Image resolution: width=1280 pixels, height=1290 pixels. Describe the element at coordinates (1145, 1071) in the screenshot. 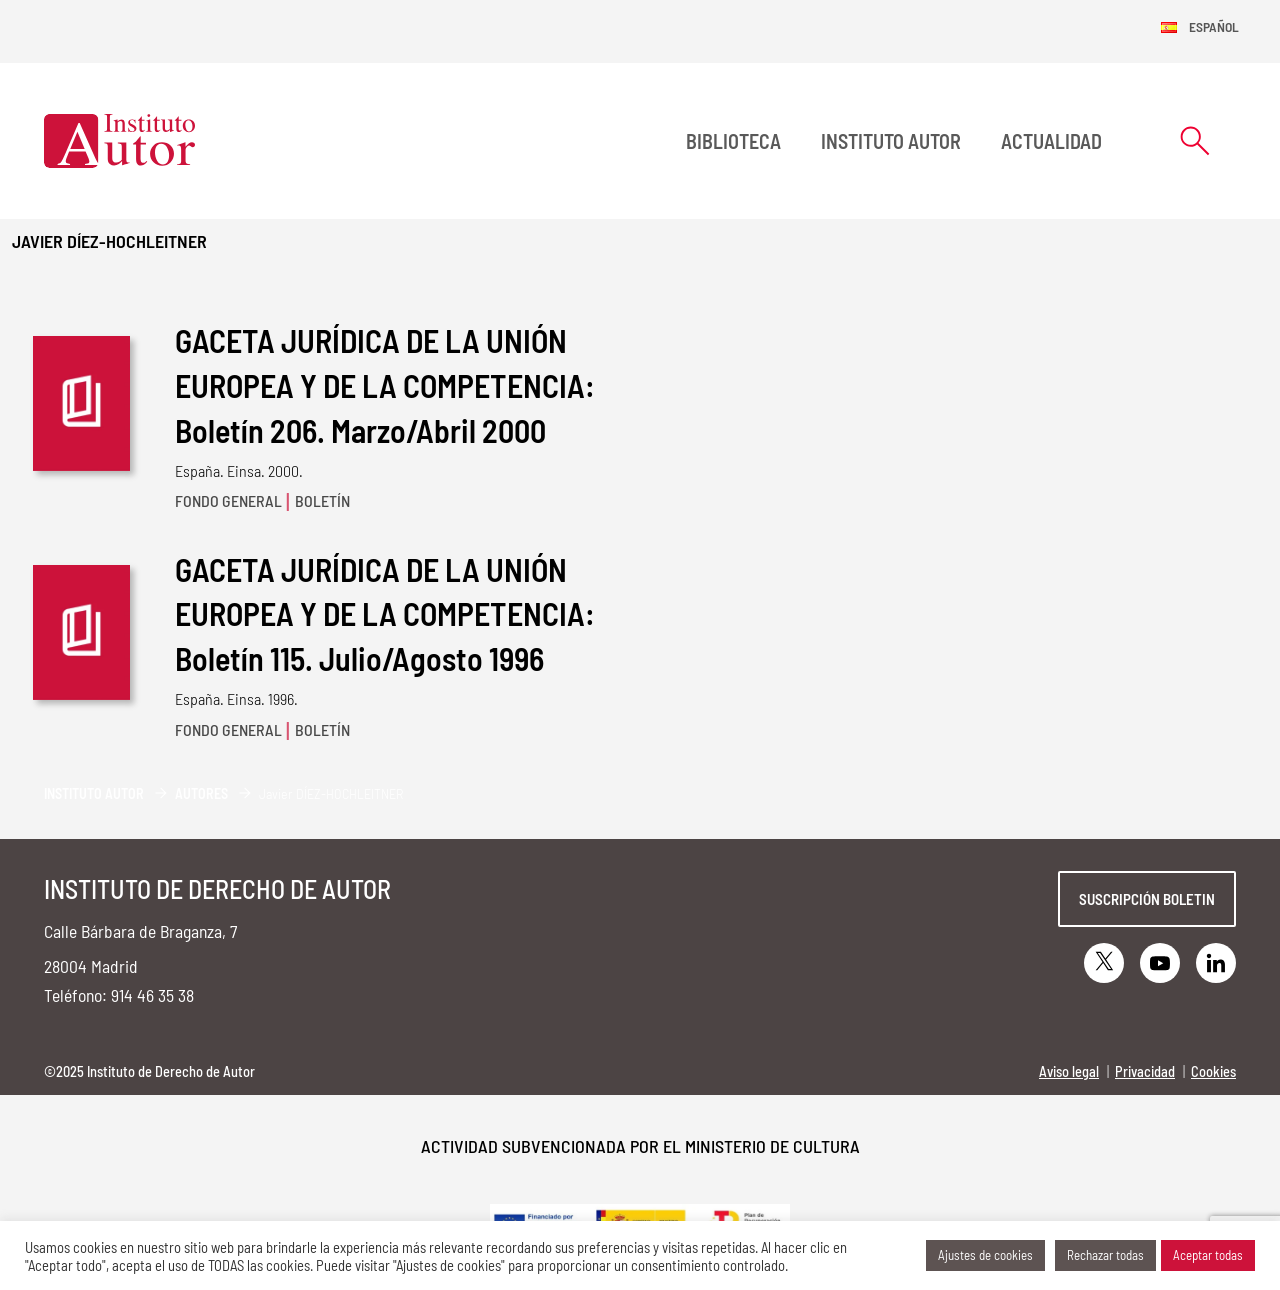

I see `Privacidad` at that location.